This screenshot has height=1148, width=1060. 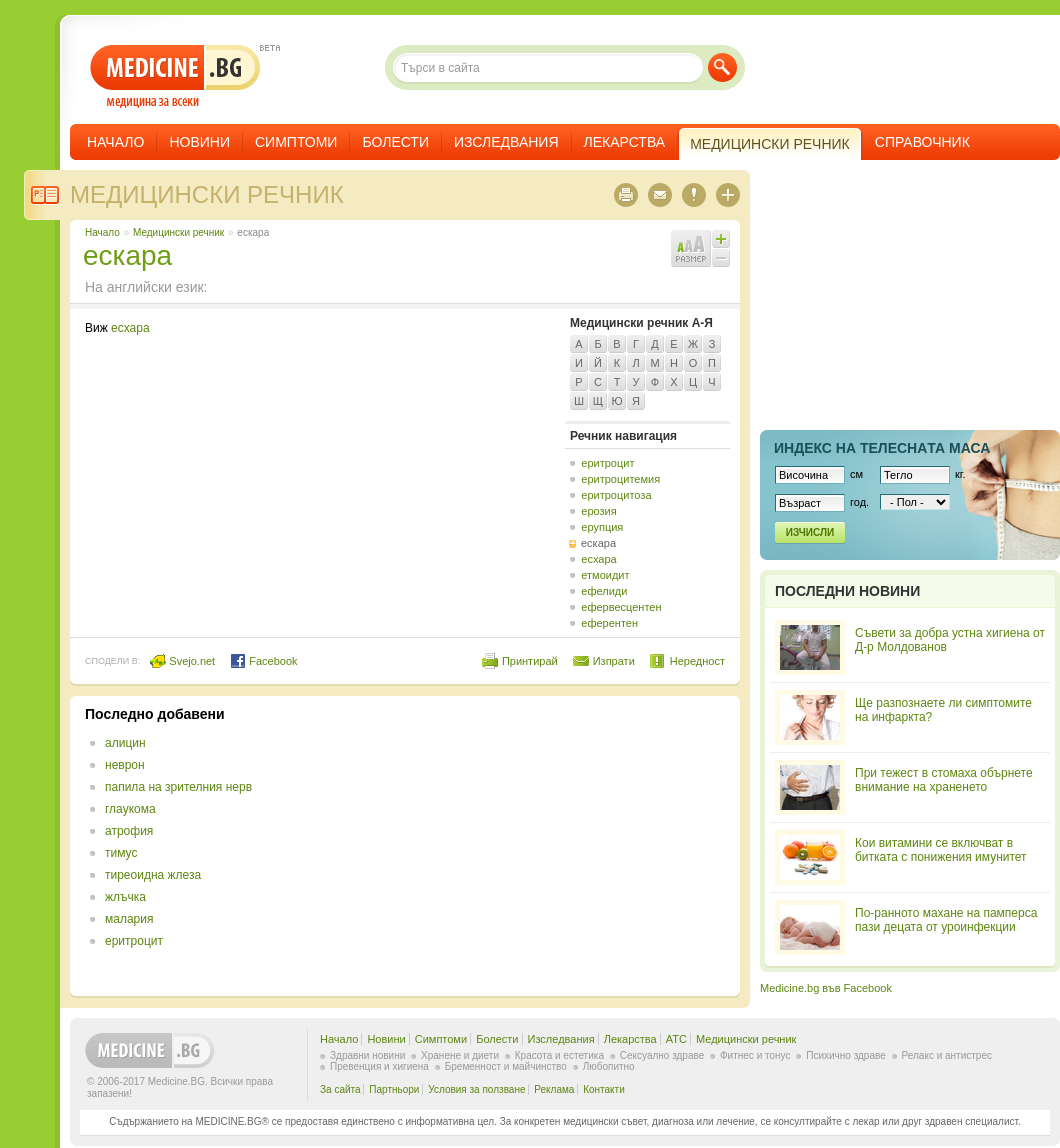 What do you see at coordinates (530, 661) in the screenshot?
I see `Принтирай` at bounding box center [530, 661].